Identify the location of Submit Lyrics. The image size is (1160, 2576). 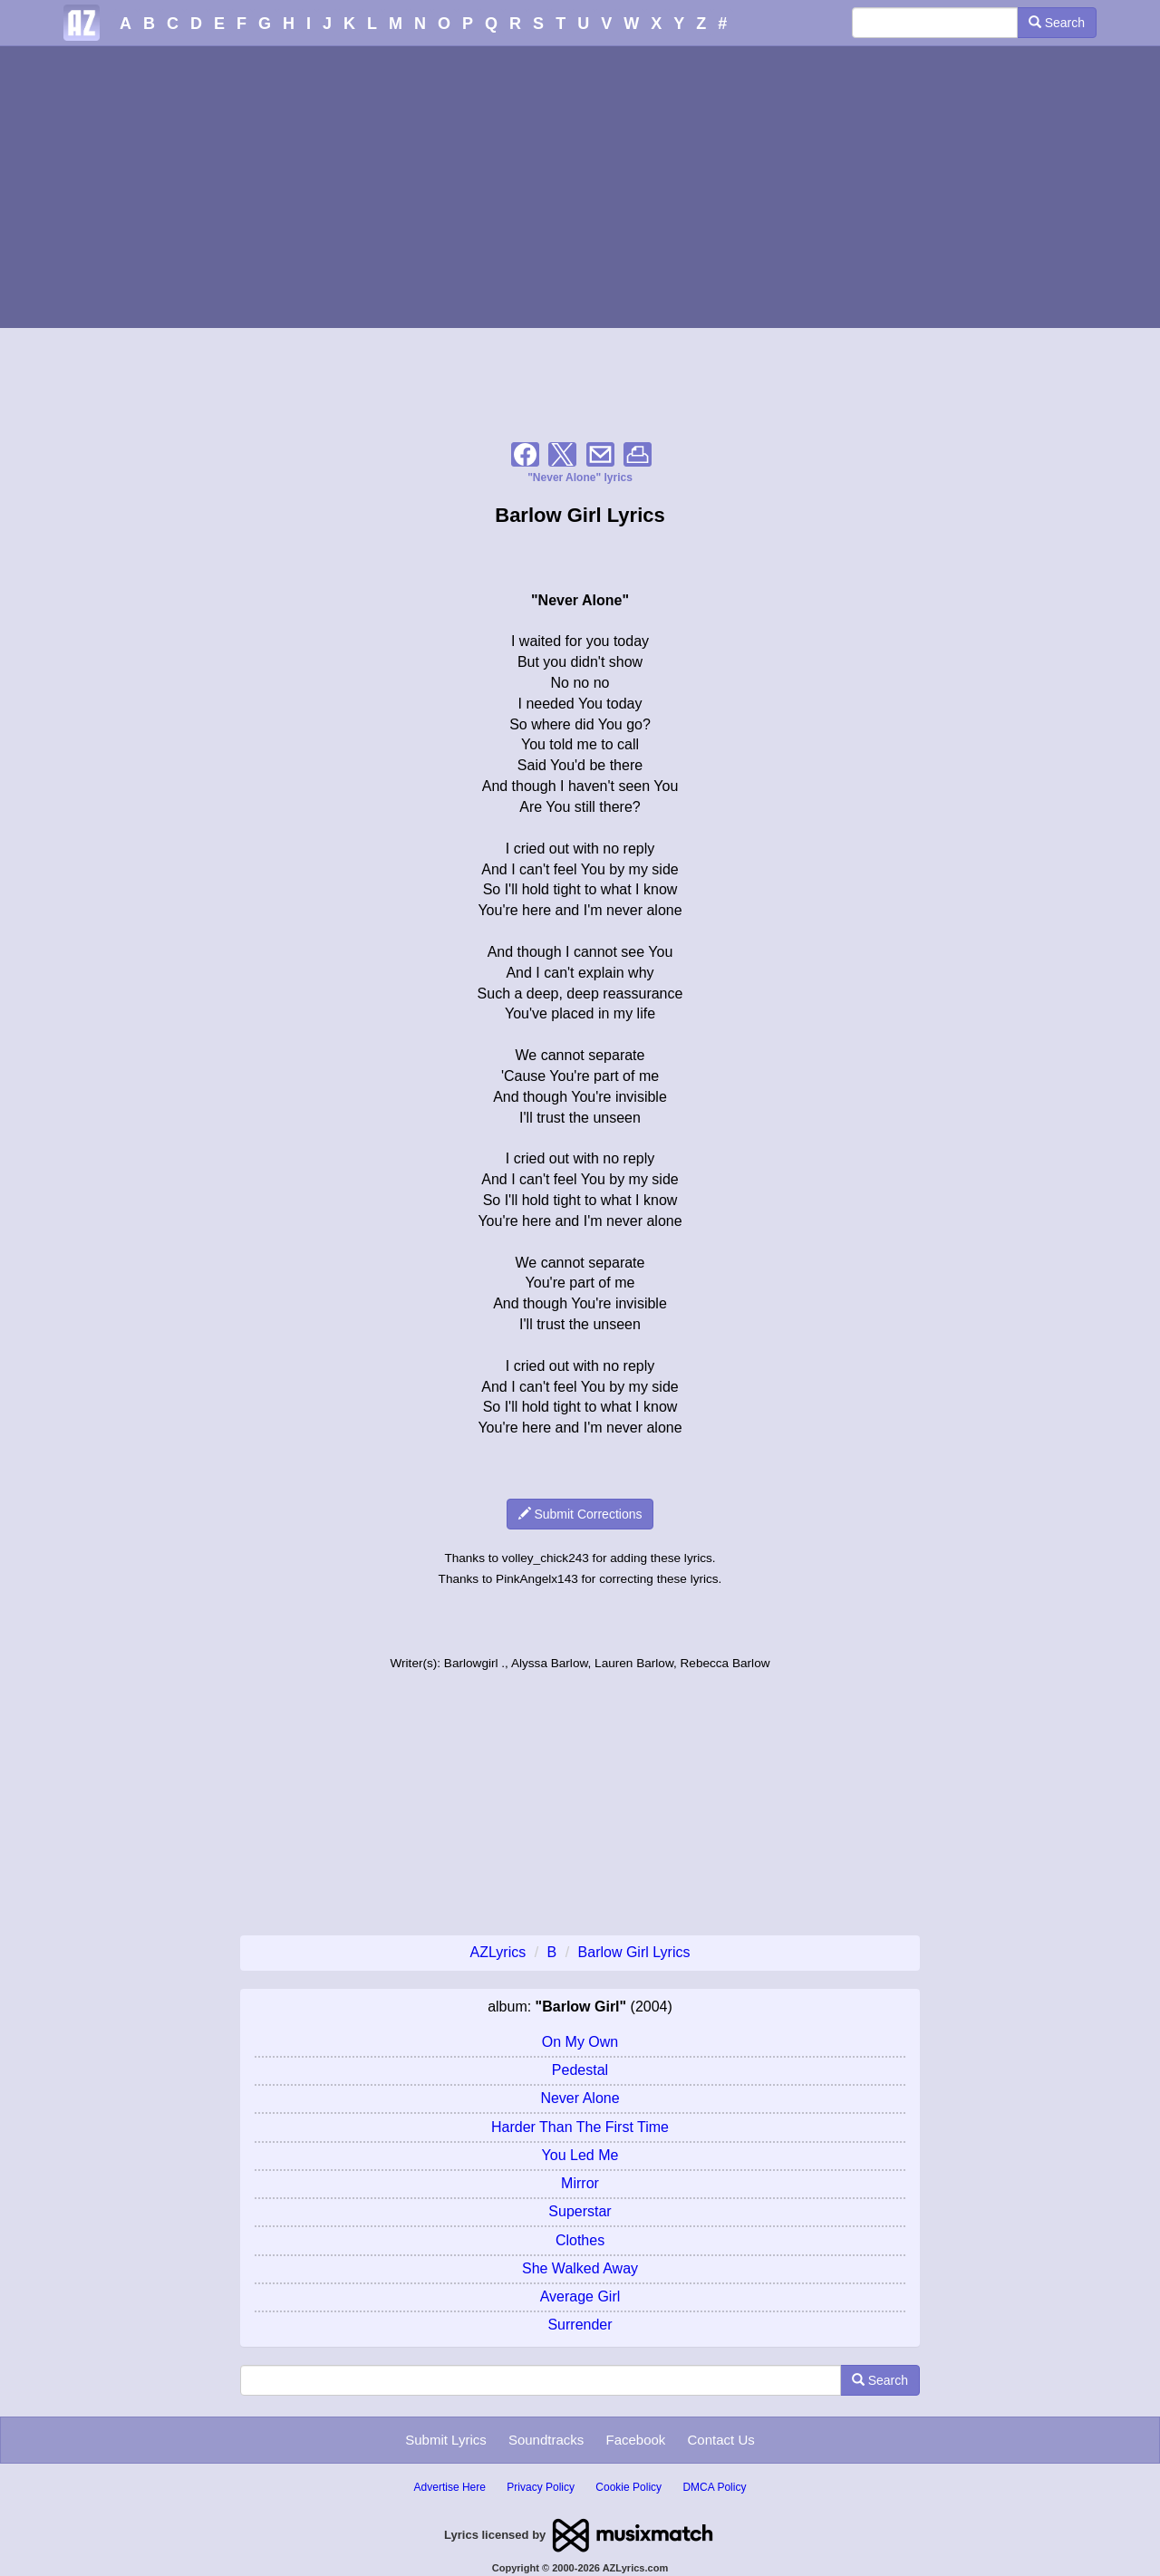
(445, 2439).